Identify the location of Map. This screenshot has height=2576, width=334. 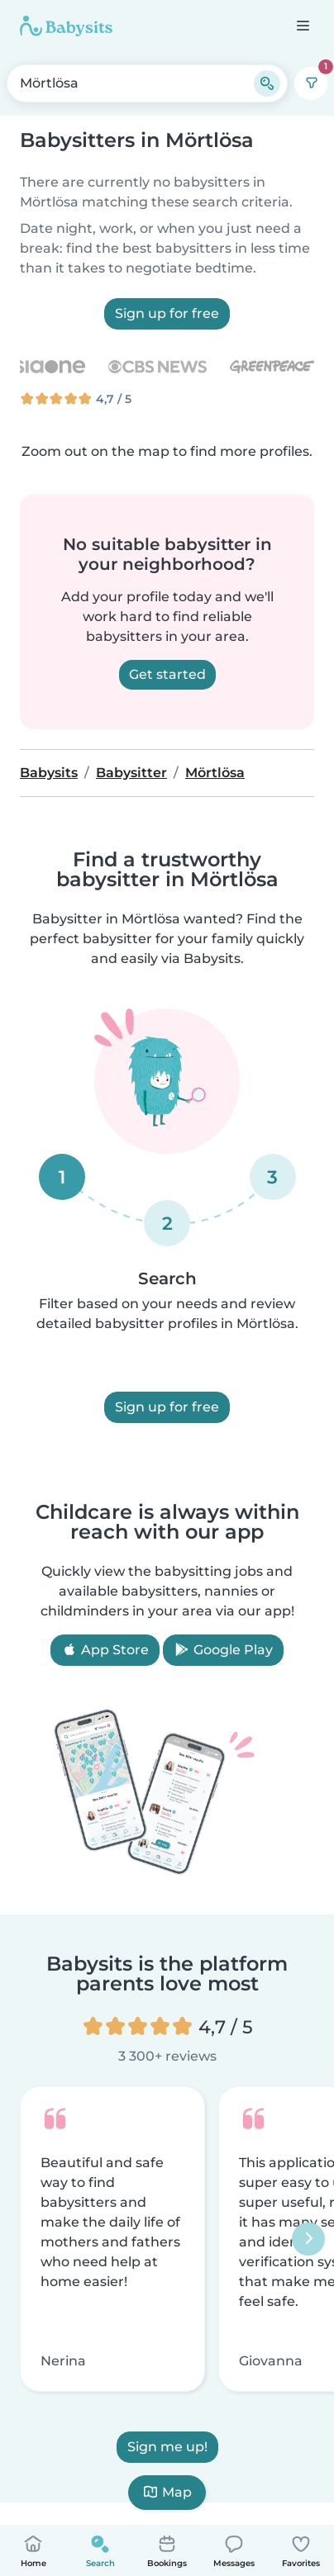
(167, 2492).